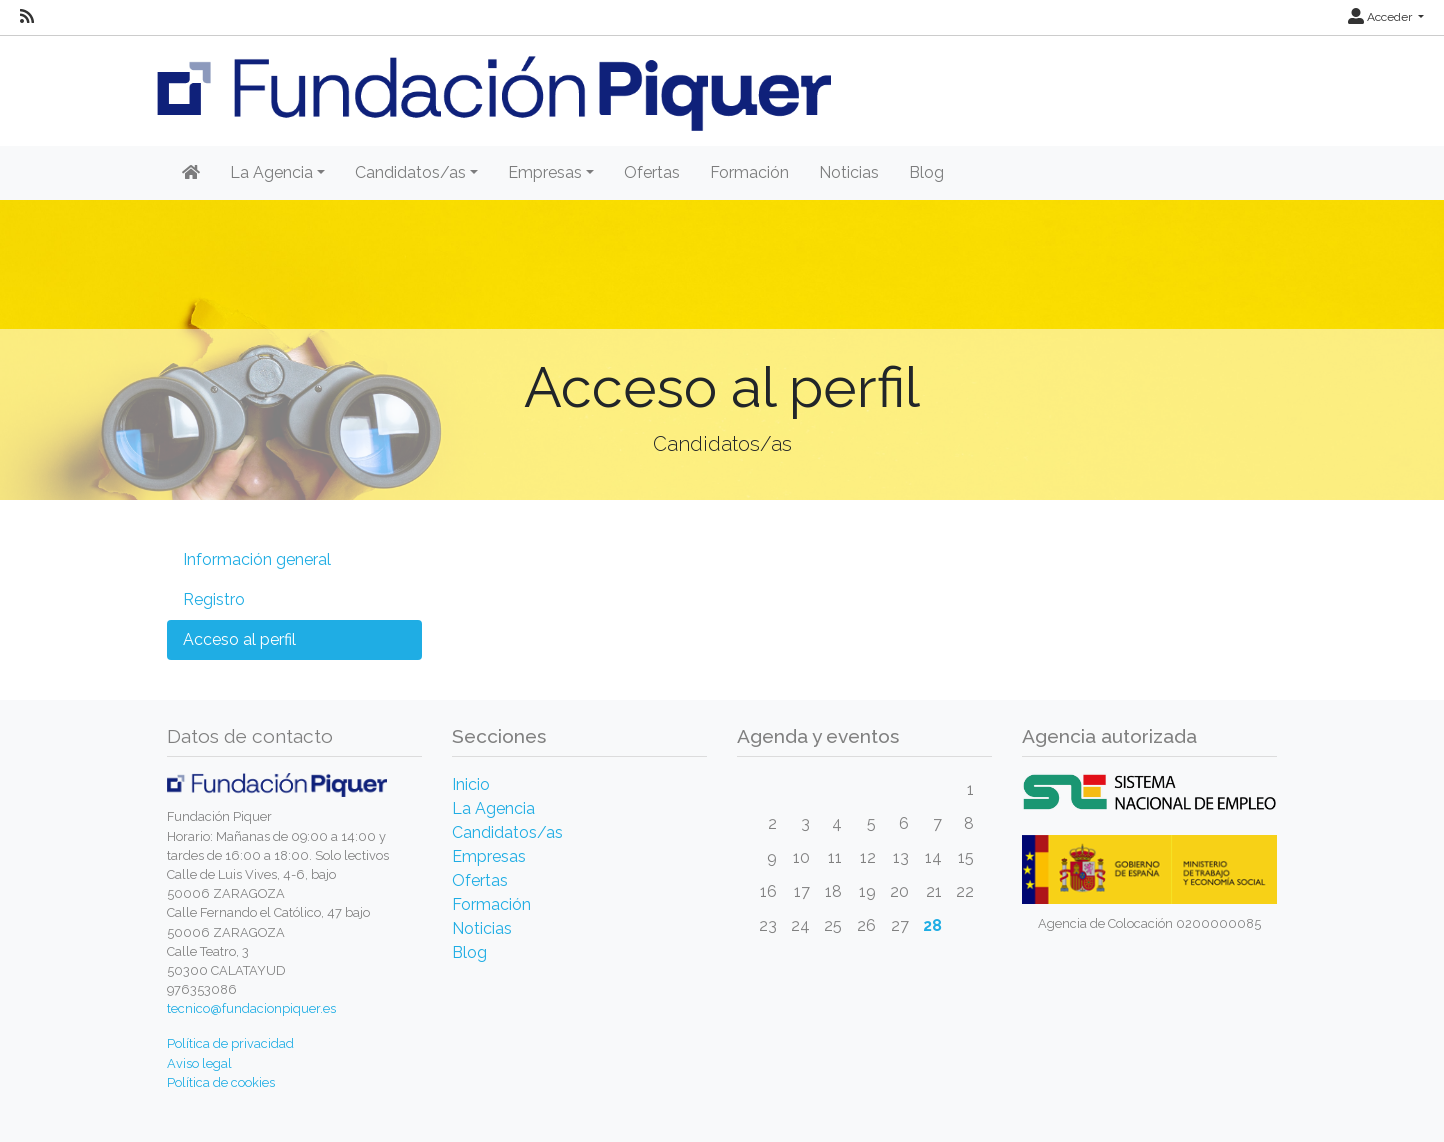  I want to click on Candidatos/as, so click(507, 832).